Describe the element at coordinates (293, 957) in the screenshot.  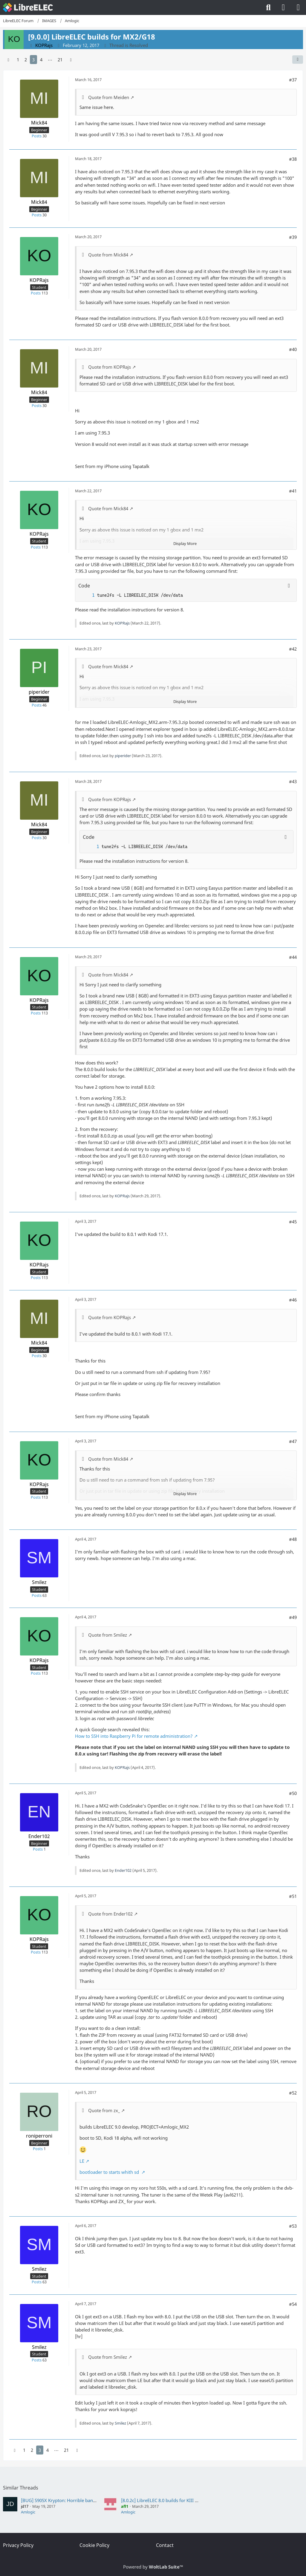
I see `#44 [Share]` at that location.